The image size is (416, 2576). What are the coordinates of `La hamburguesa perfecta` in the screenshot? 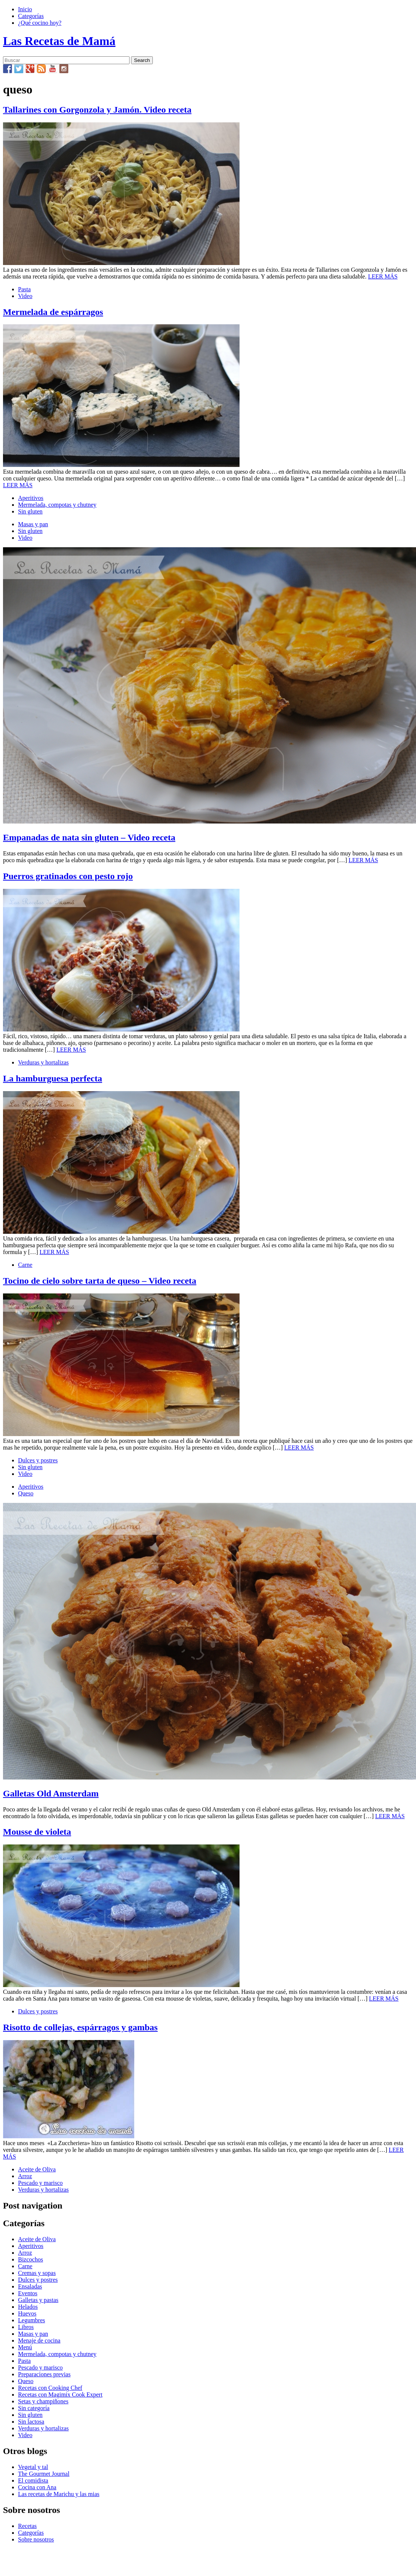 It's located at (52, 1078).